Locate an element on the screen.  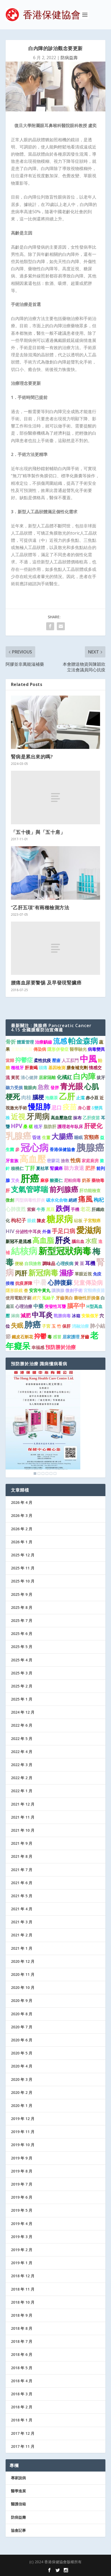
2018 年 11 月 is located at coordinates (22, 2289).